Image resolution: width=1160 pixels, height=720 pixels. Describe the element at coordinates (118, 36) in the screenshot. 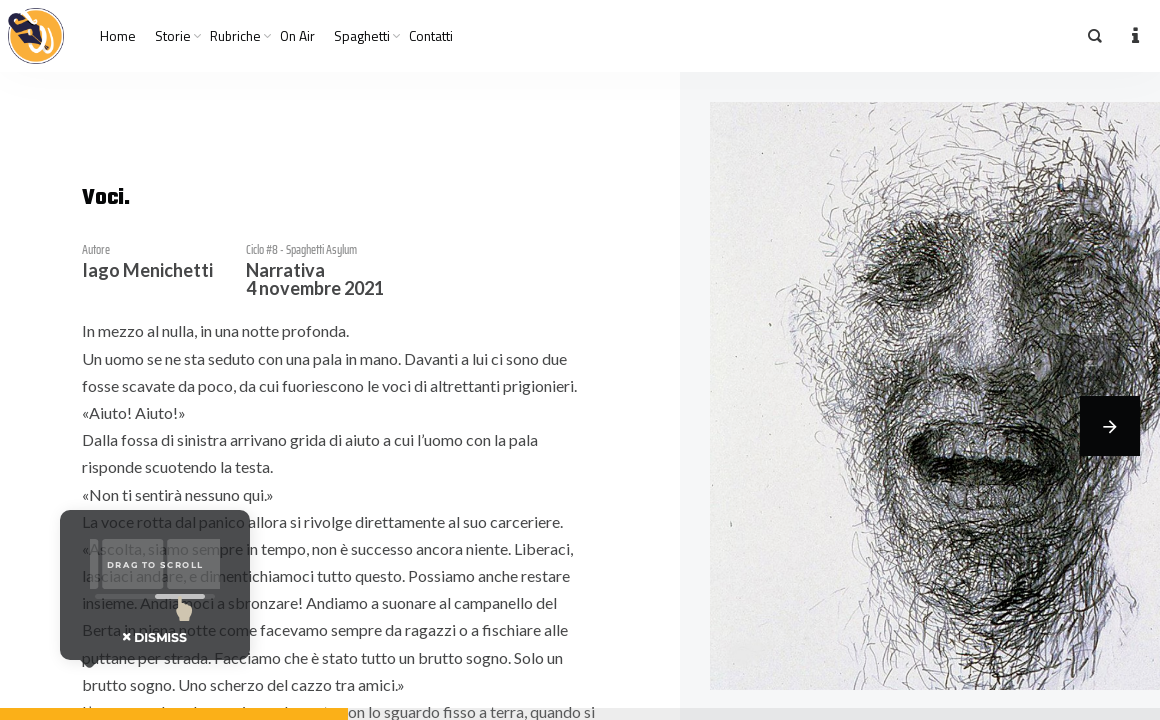

I see `Home` at that location.